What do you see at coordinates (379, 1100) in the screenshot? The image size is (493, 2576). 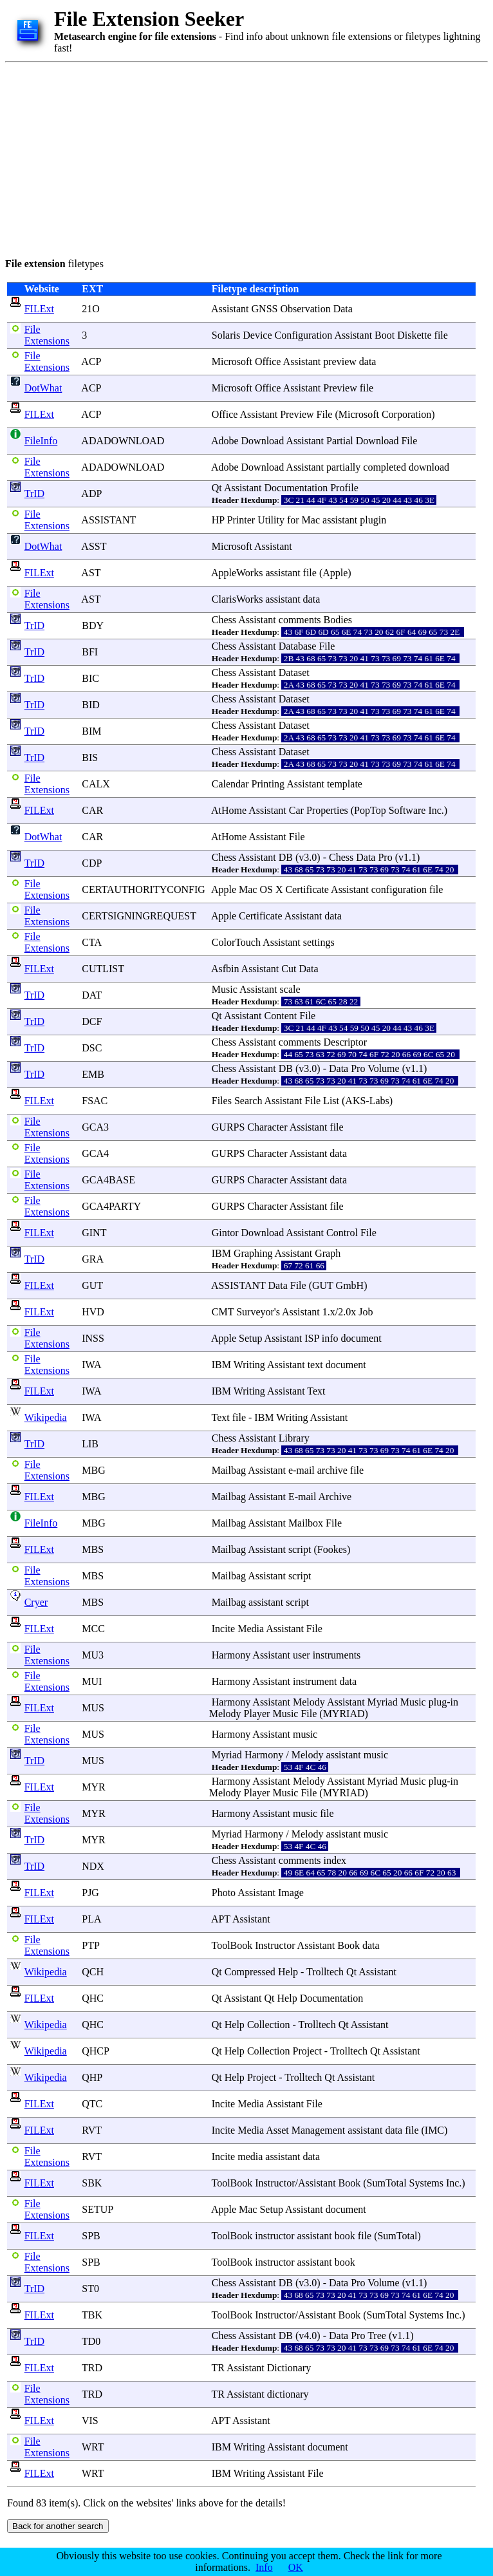 I see `Labs` at bounding box center [379, 1100].